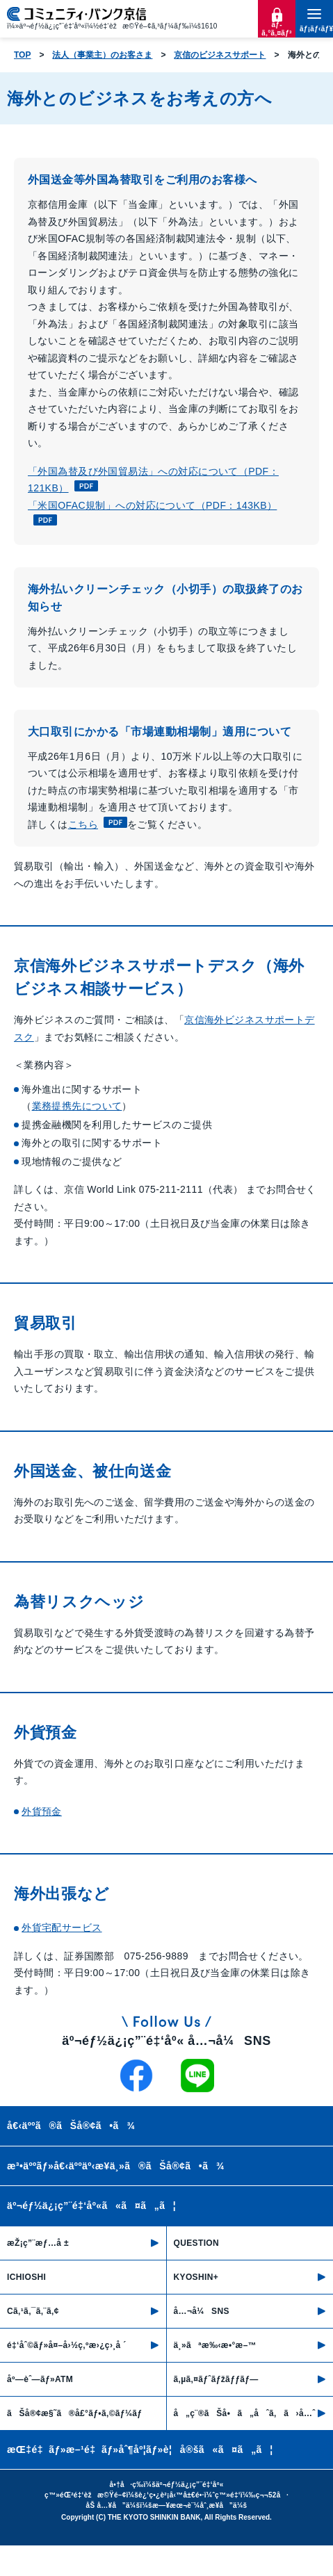 The height and width of the screenshot is (2576, 333). What do you see at coordinates (77, 1105) in the screenshot?
I see `業務提携先について` at bounding box center [77, 1105].